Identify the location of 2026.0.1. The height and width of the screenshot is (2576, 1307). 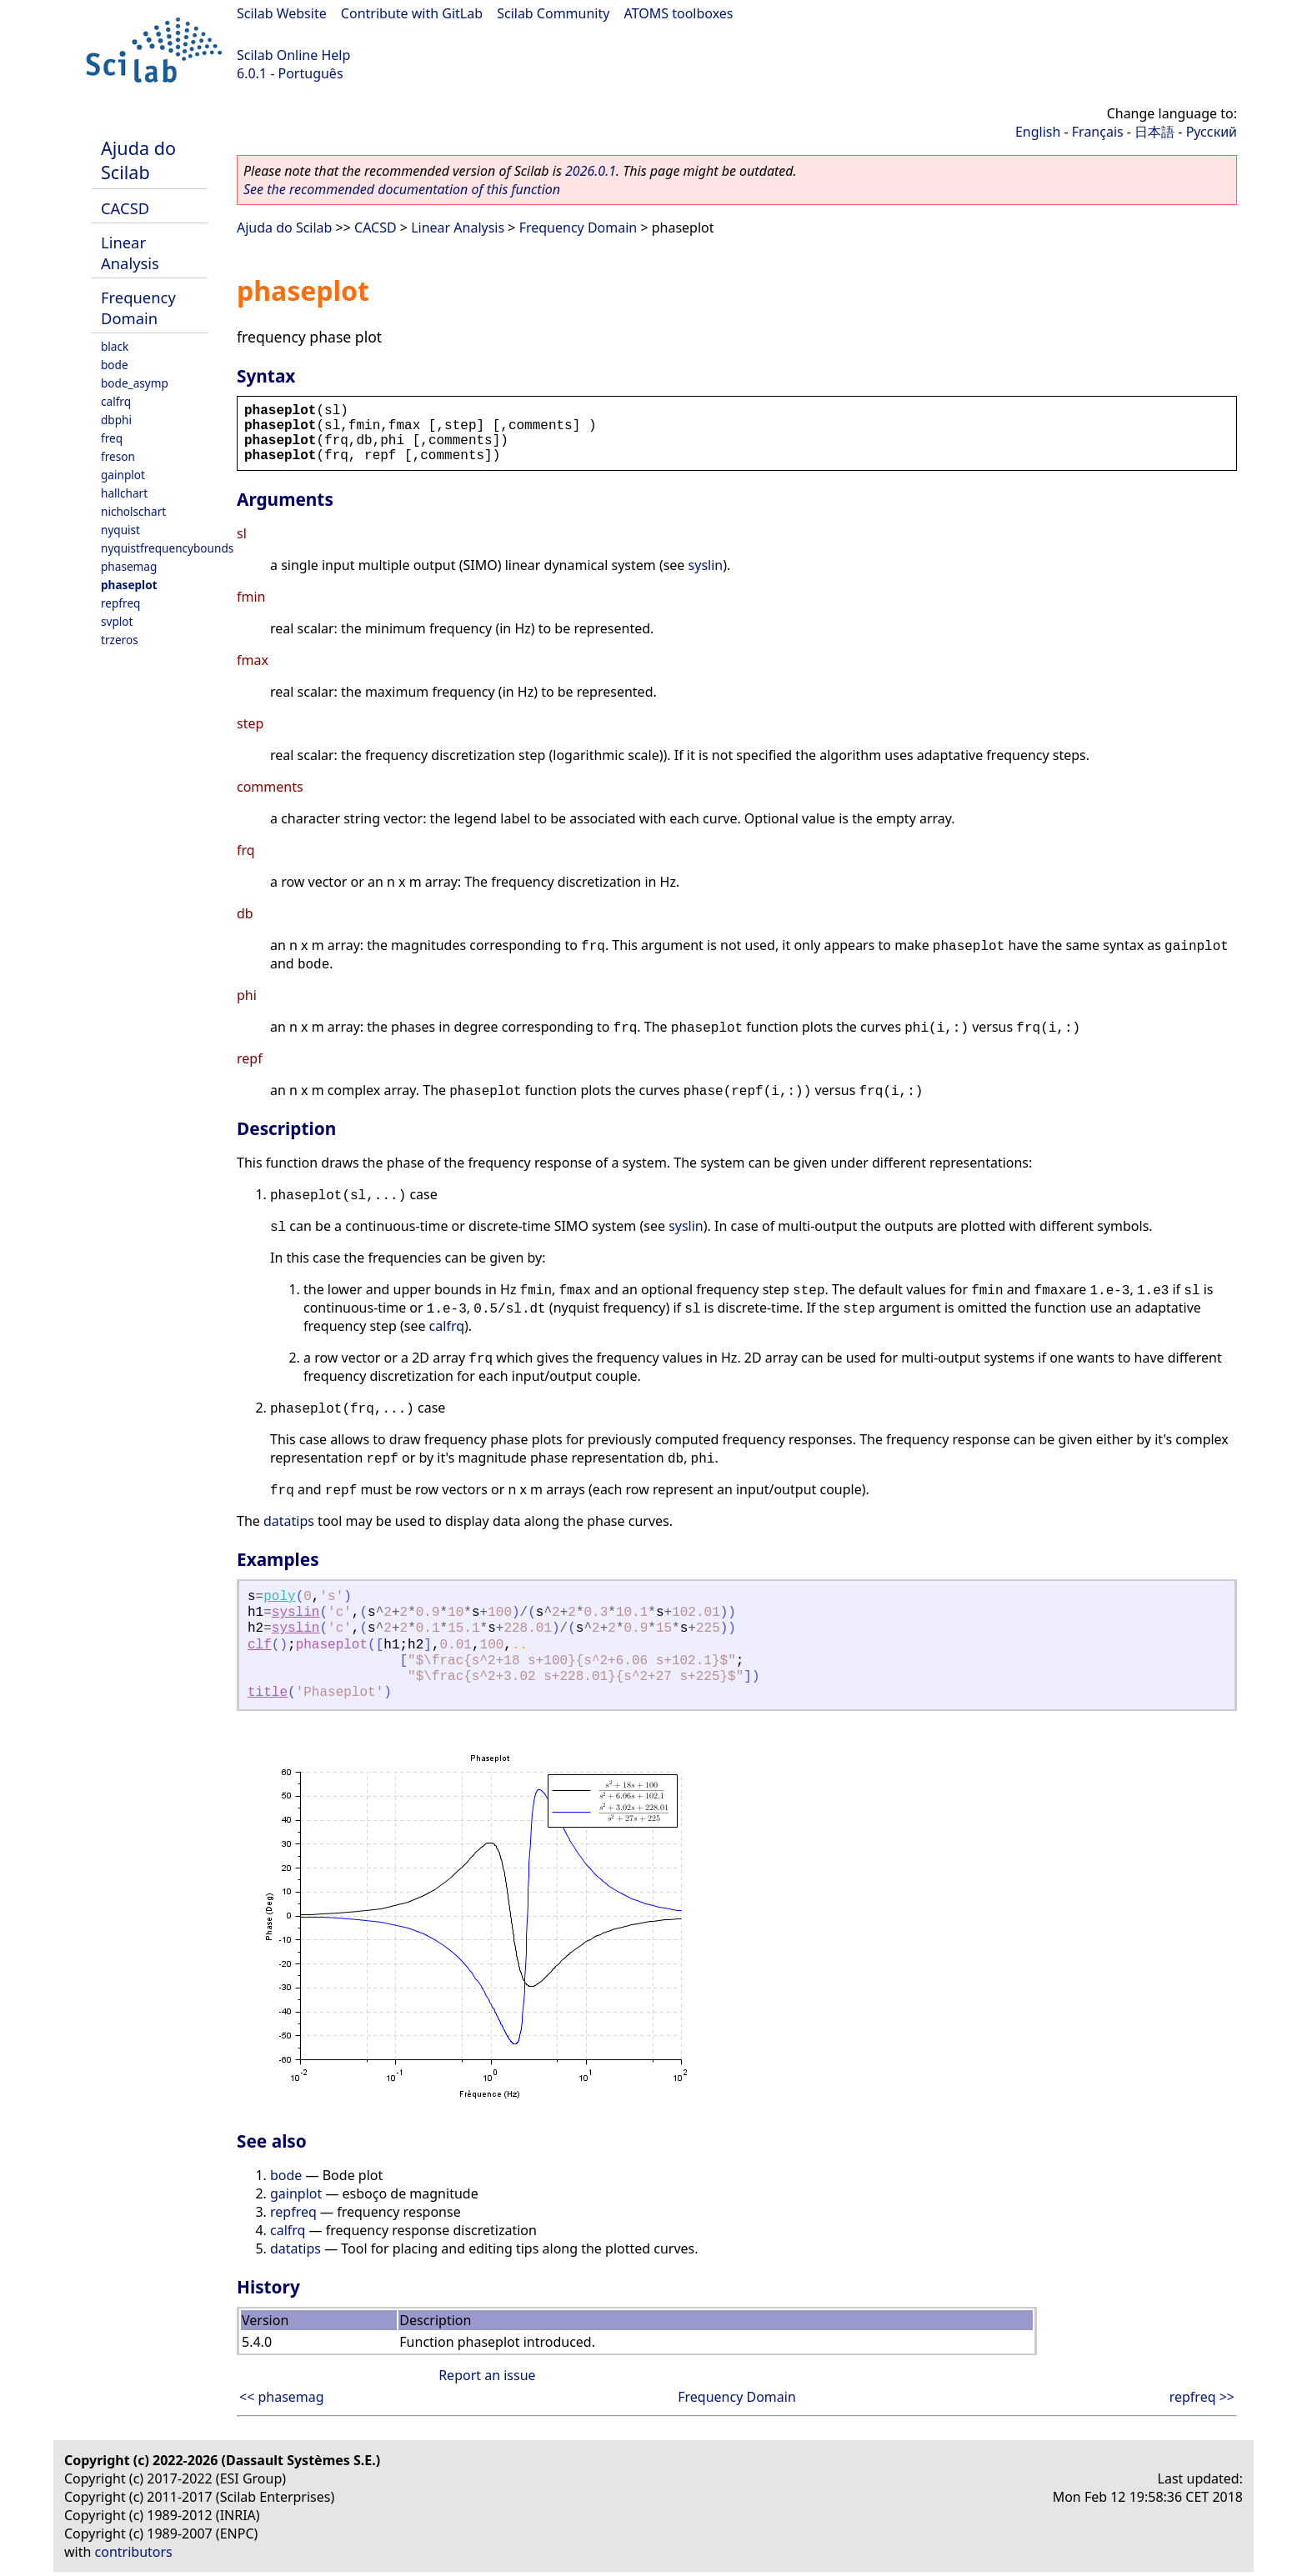
(590, 171).